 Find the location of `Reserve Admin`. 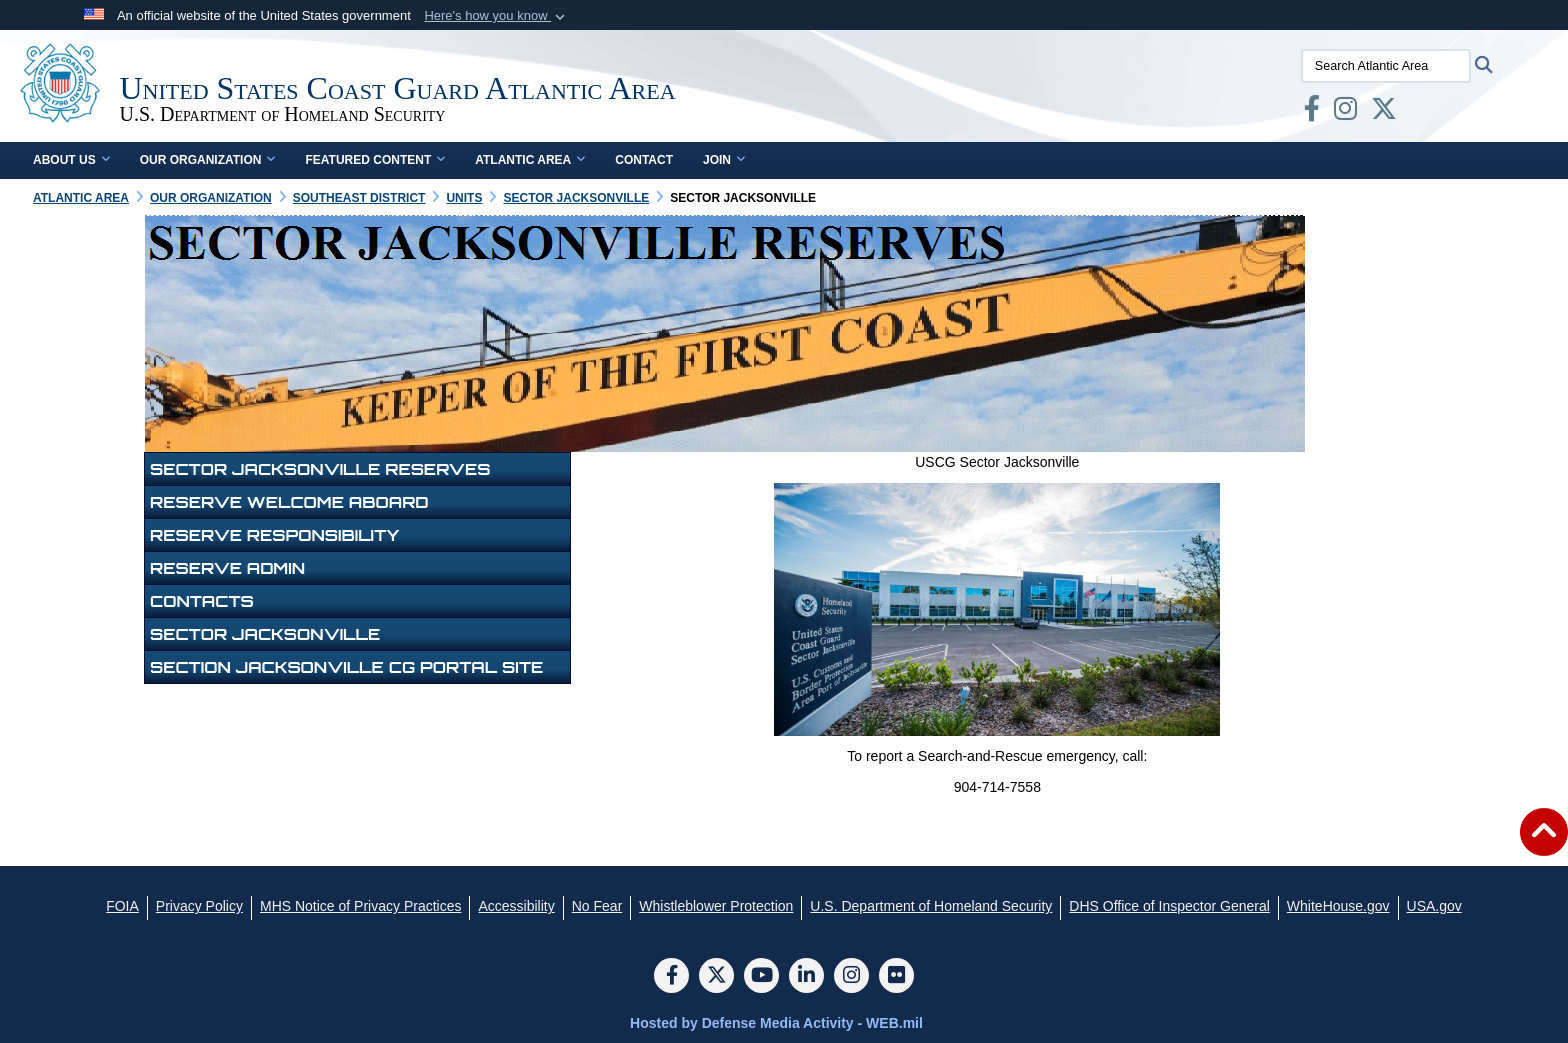

Reserve Admin is located at coordinates (227, 568).